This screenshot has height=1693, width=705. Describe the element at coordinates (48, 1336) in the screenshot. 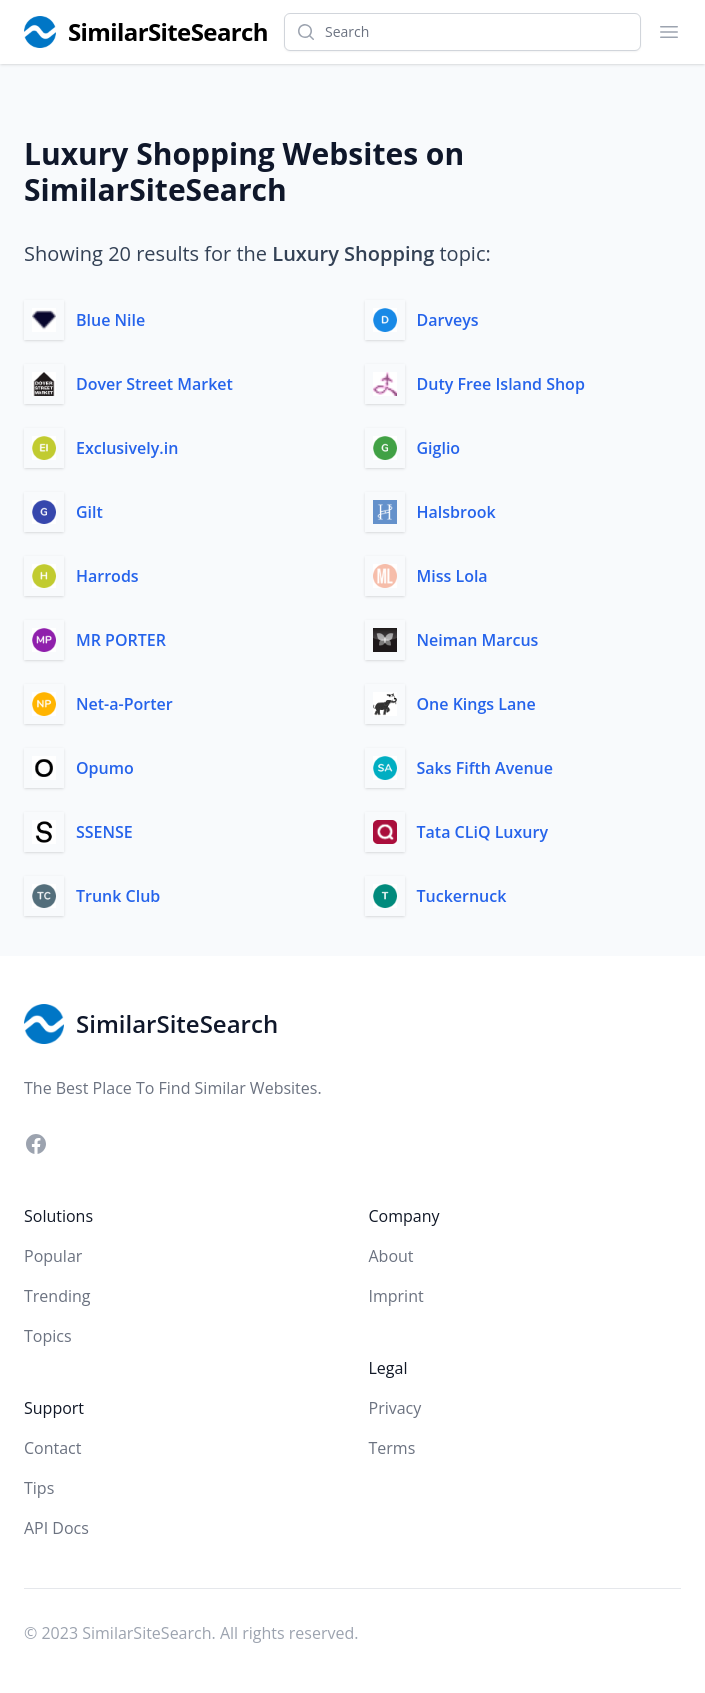

I see `Topics` at that location.